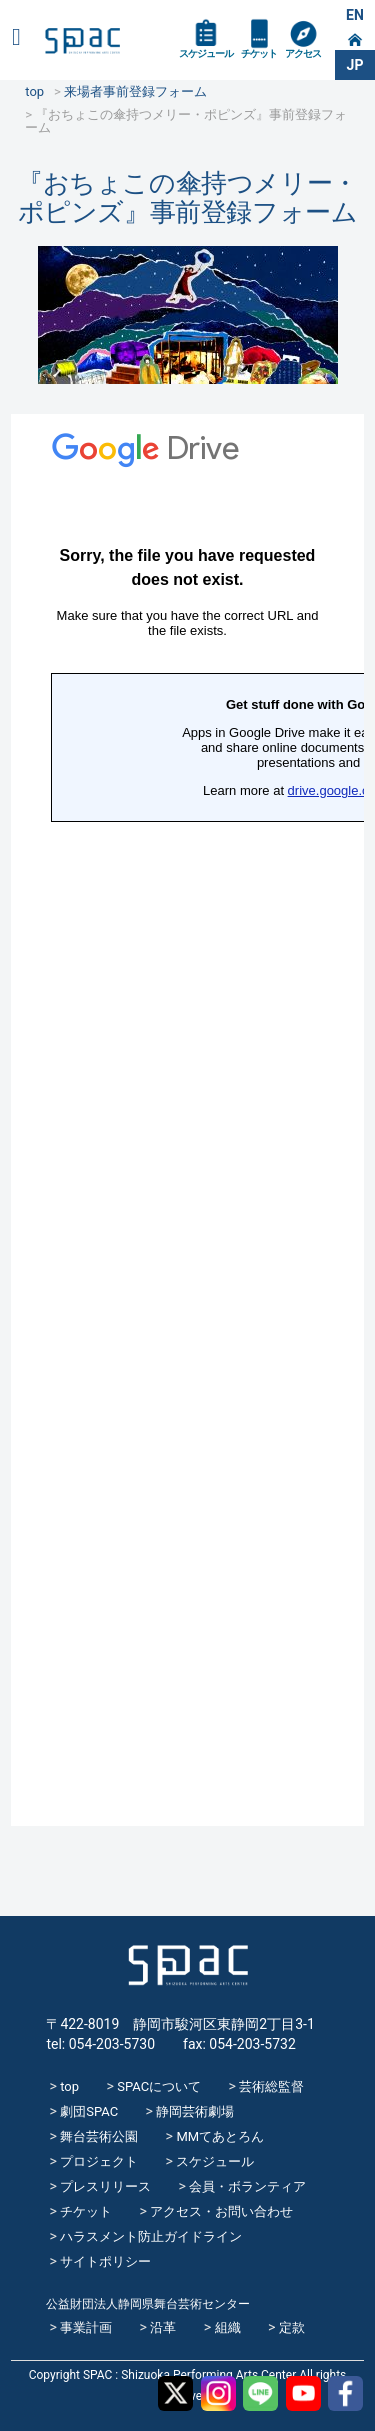 The height and width of the screenshot is (2431, 375). What do you see at coordinates (221, 2211) in the screenshot?
I see `アクセス・お問い合わせ` at bounding box center [221, 2211].